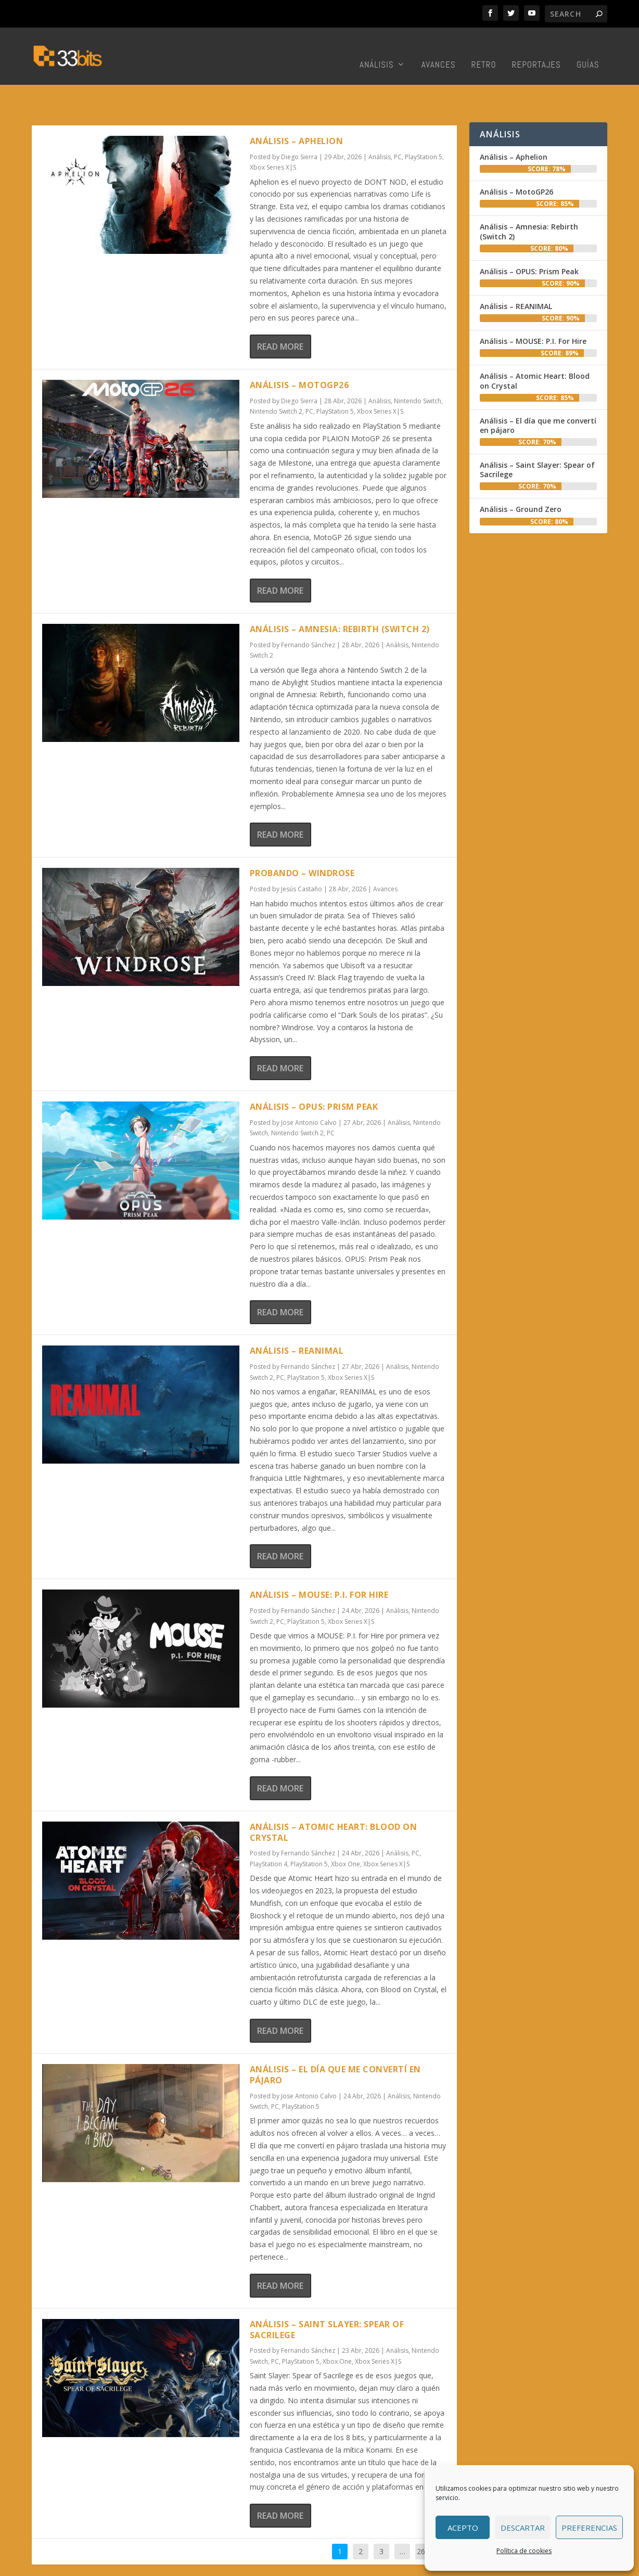  What do you see at coordinates (398, 124) in the screenshot?
I see `PC` at bounding box center [398, 124].